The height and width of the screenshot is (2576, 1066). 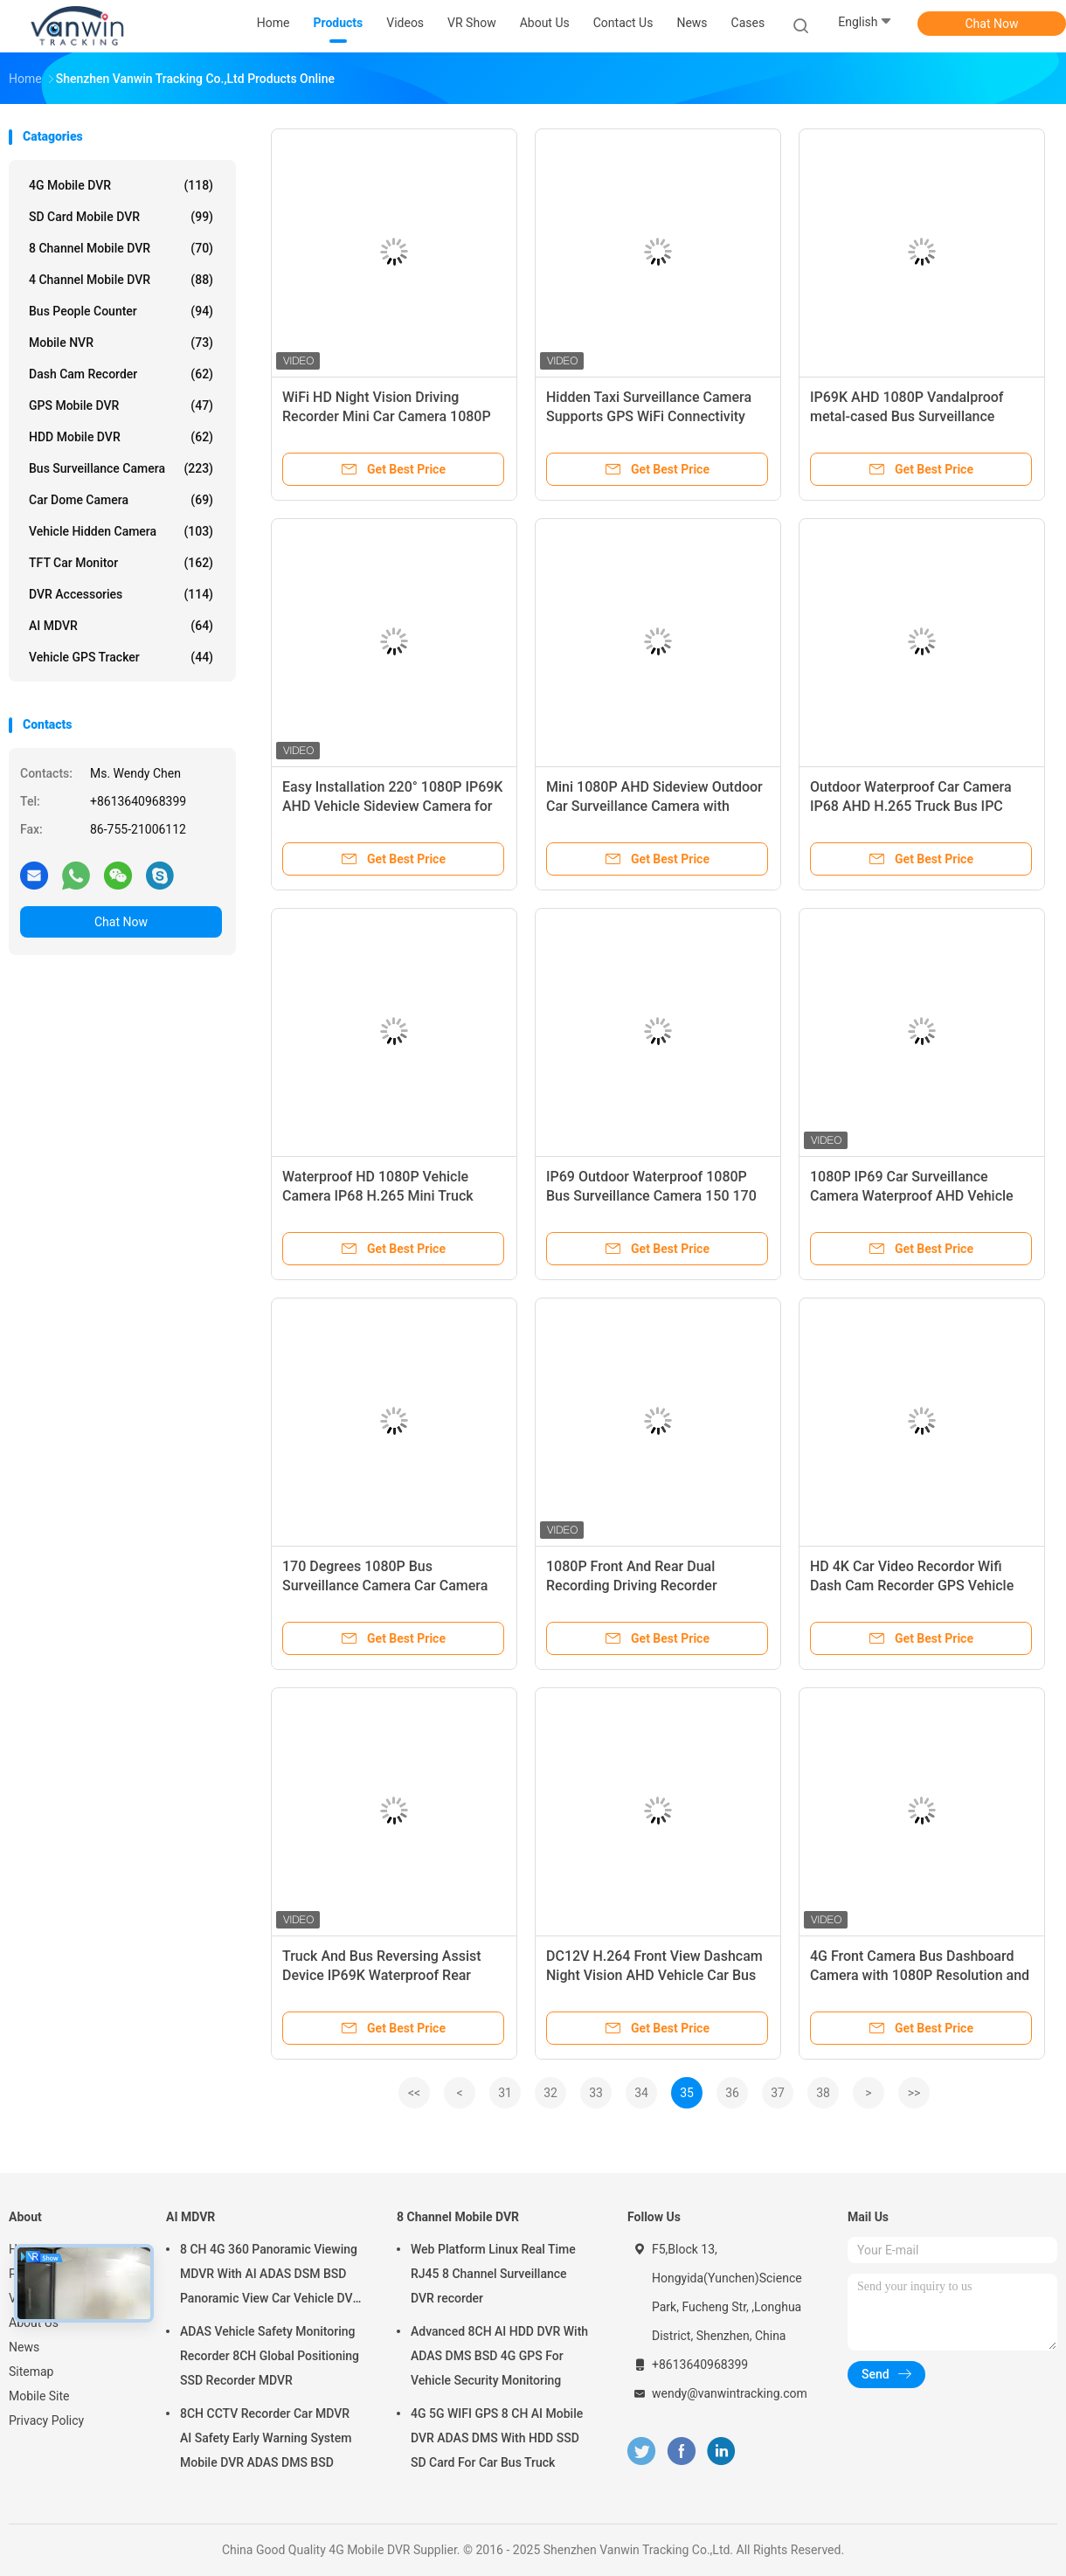 What do you see at coordinates (778, 2093) in the screenshot?
I see `37` at bounding box center [778, 2093].